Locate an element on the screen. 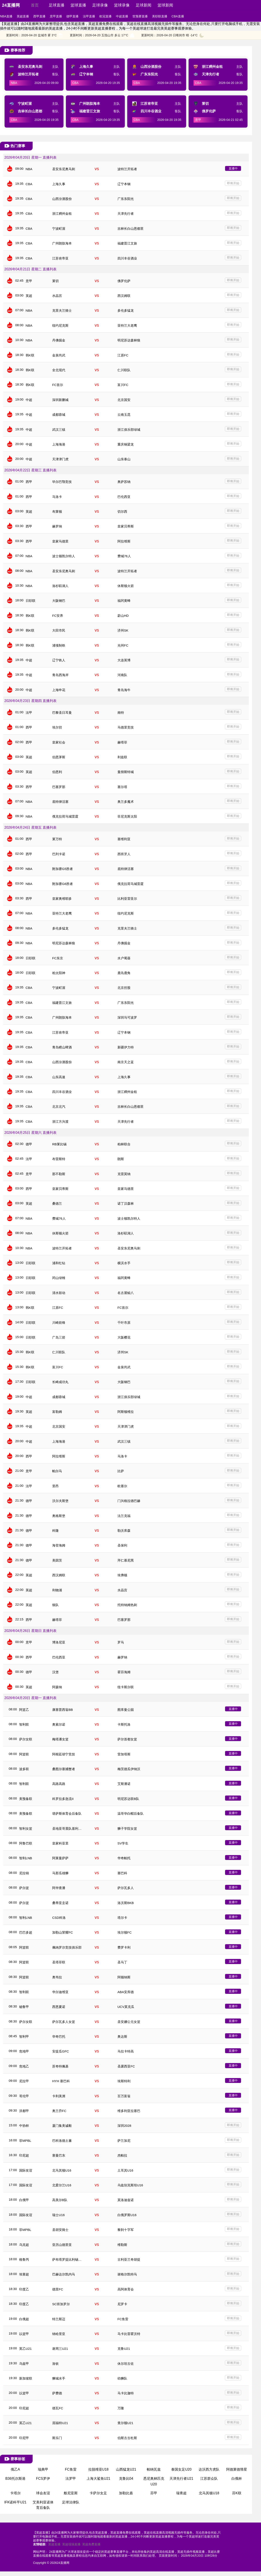 The image size is (261, 2576). 青岛西海岸 is located at coordinates (60, 675).